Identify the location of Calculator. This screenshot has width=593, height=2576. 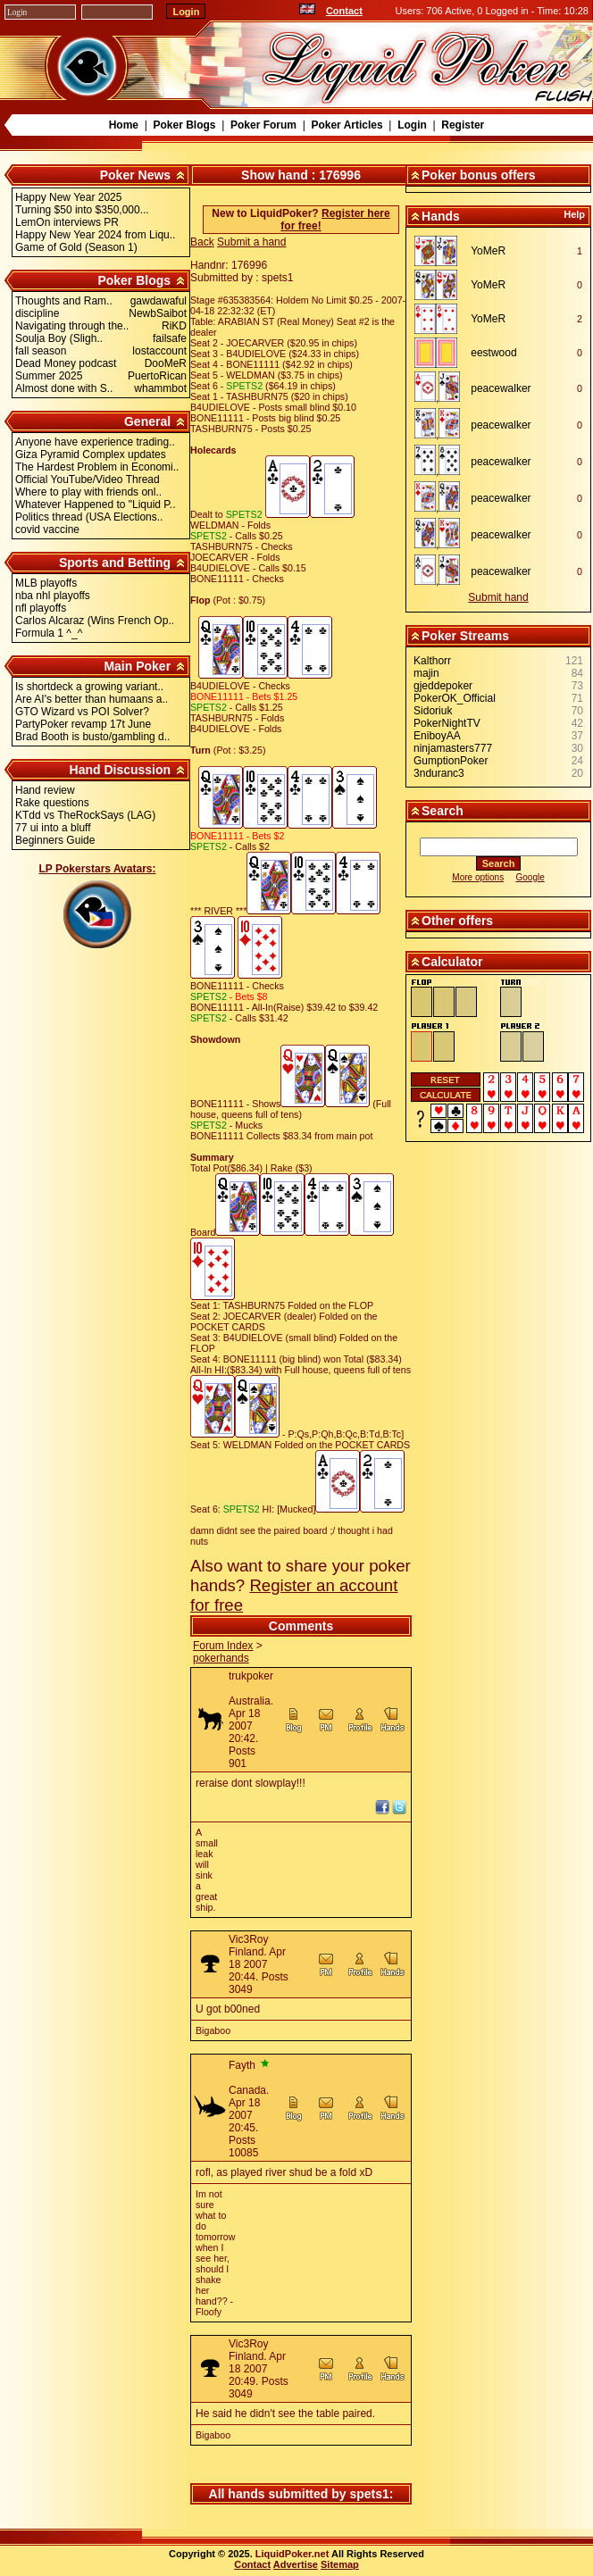
(452, 962).